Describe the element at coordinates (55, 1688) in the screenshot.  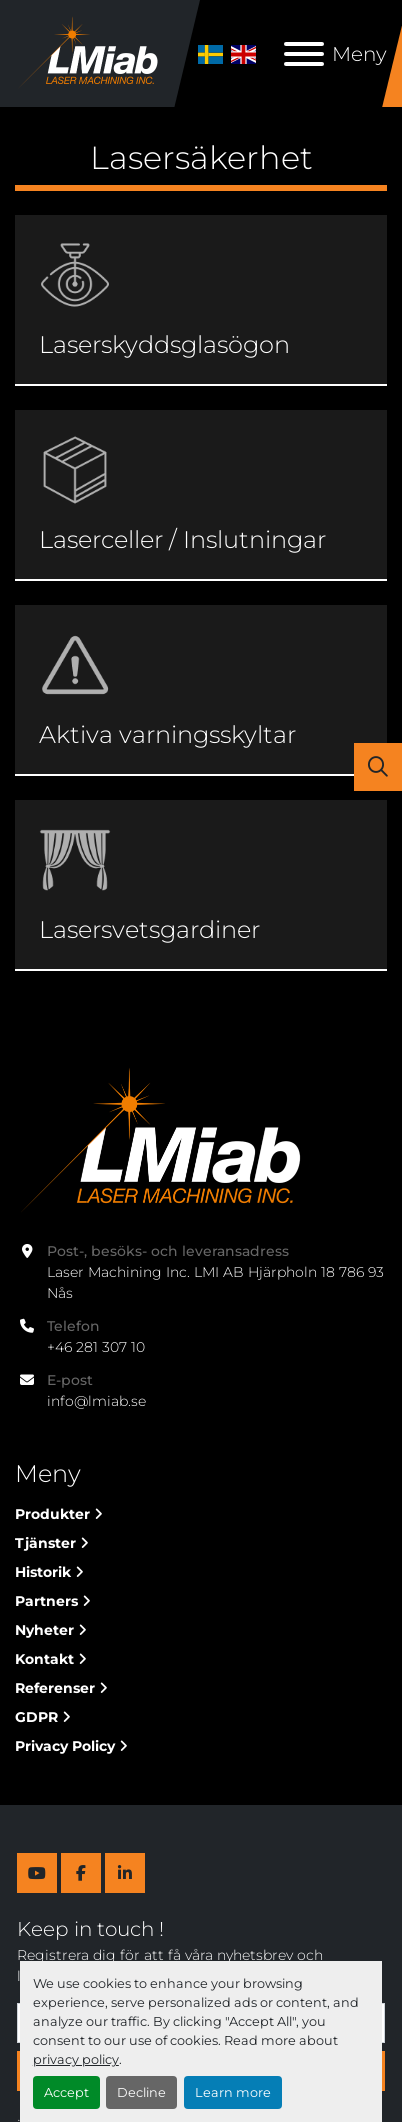
I see `Referenser` at that location.